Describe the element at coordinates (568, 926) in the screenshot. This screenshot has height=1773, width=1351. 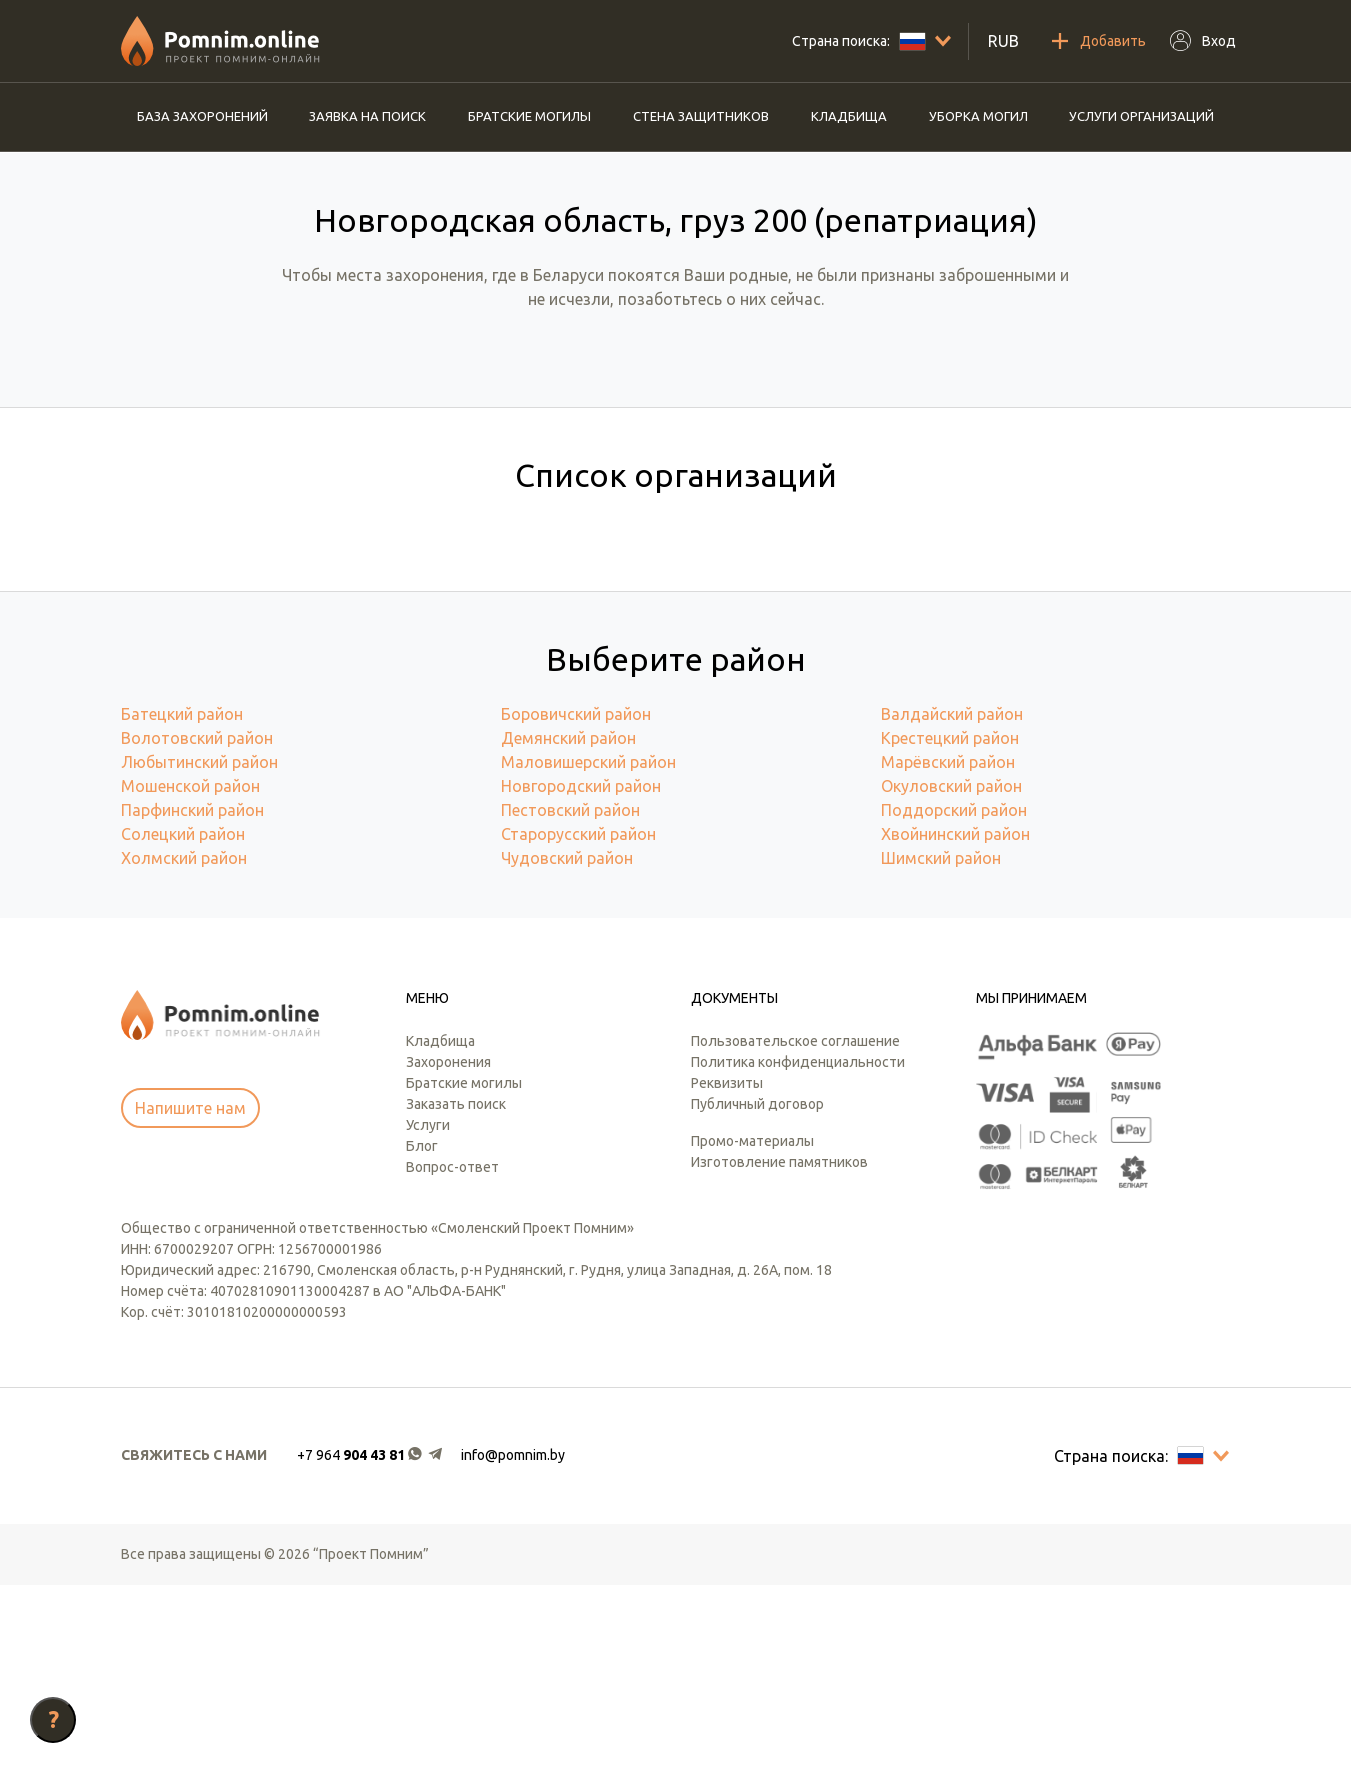
I see `Демянский район` at that location.